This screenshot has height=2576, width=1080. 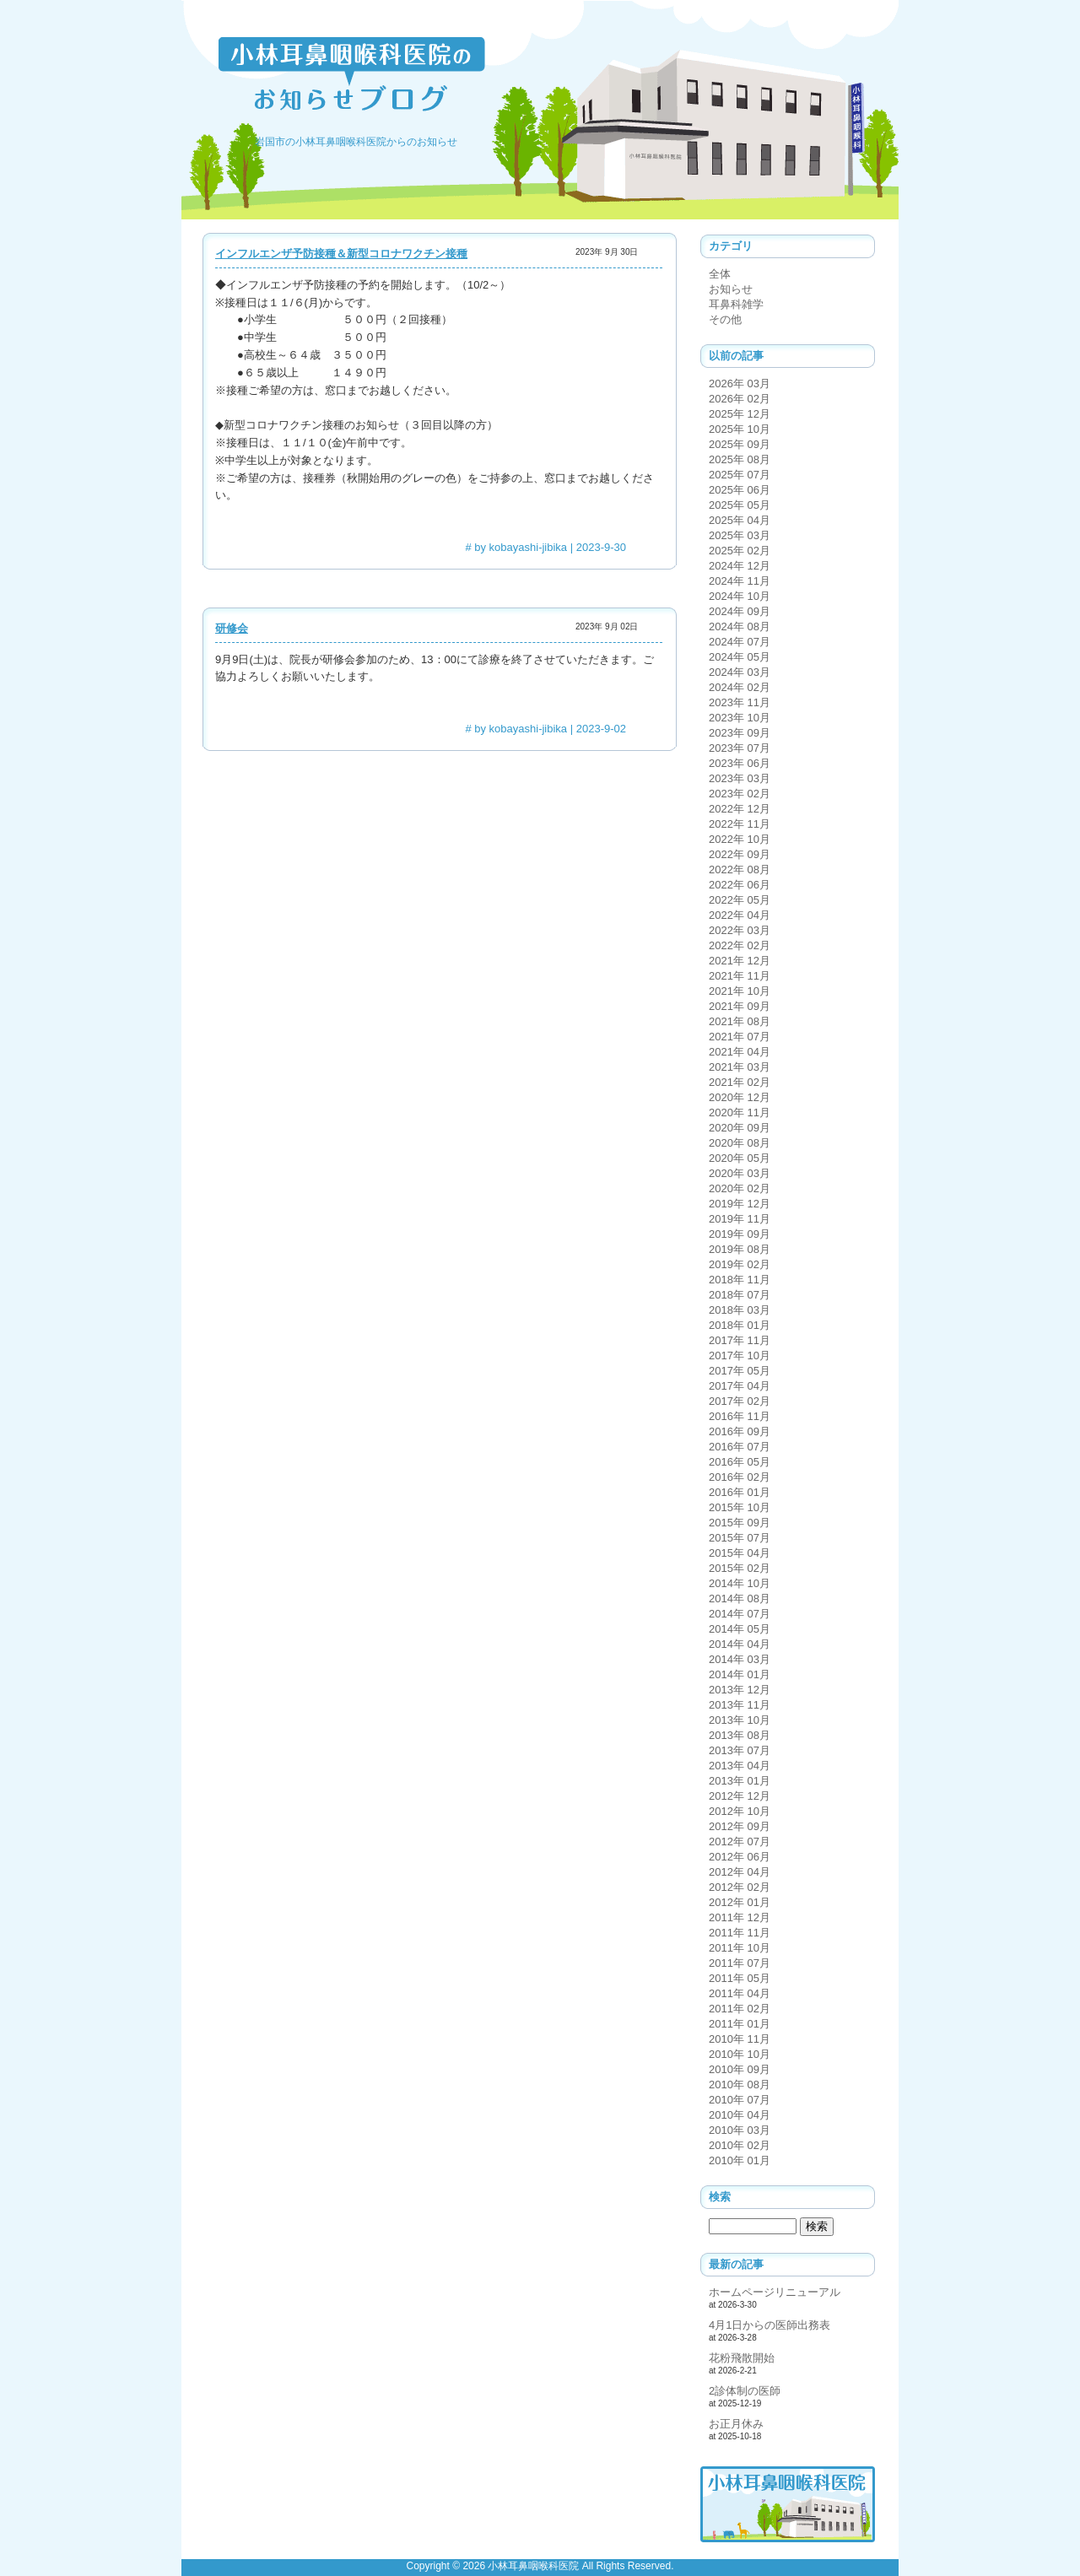 I want to click on 全体, so click(x=720, y=273).